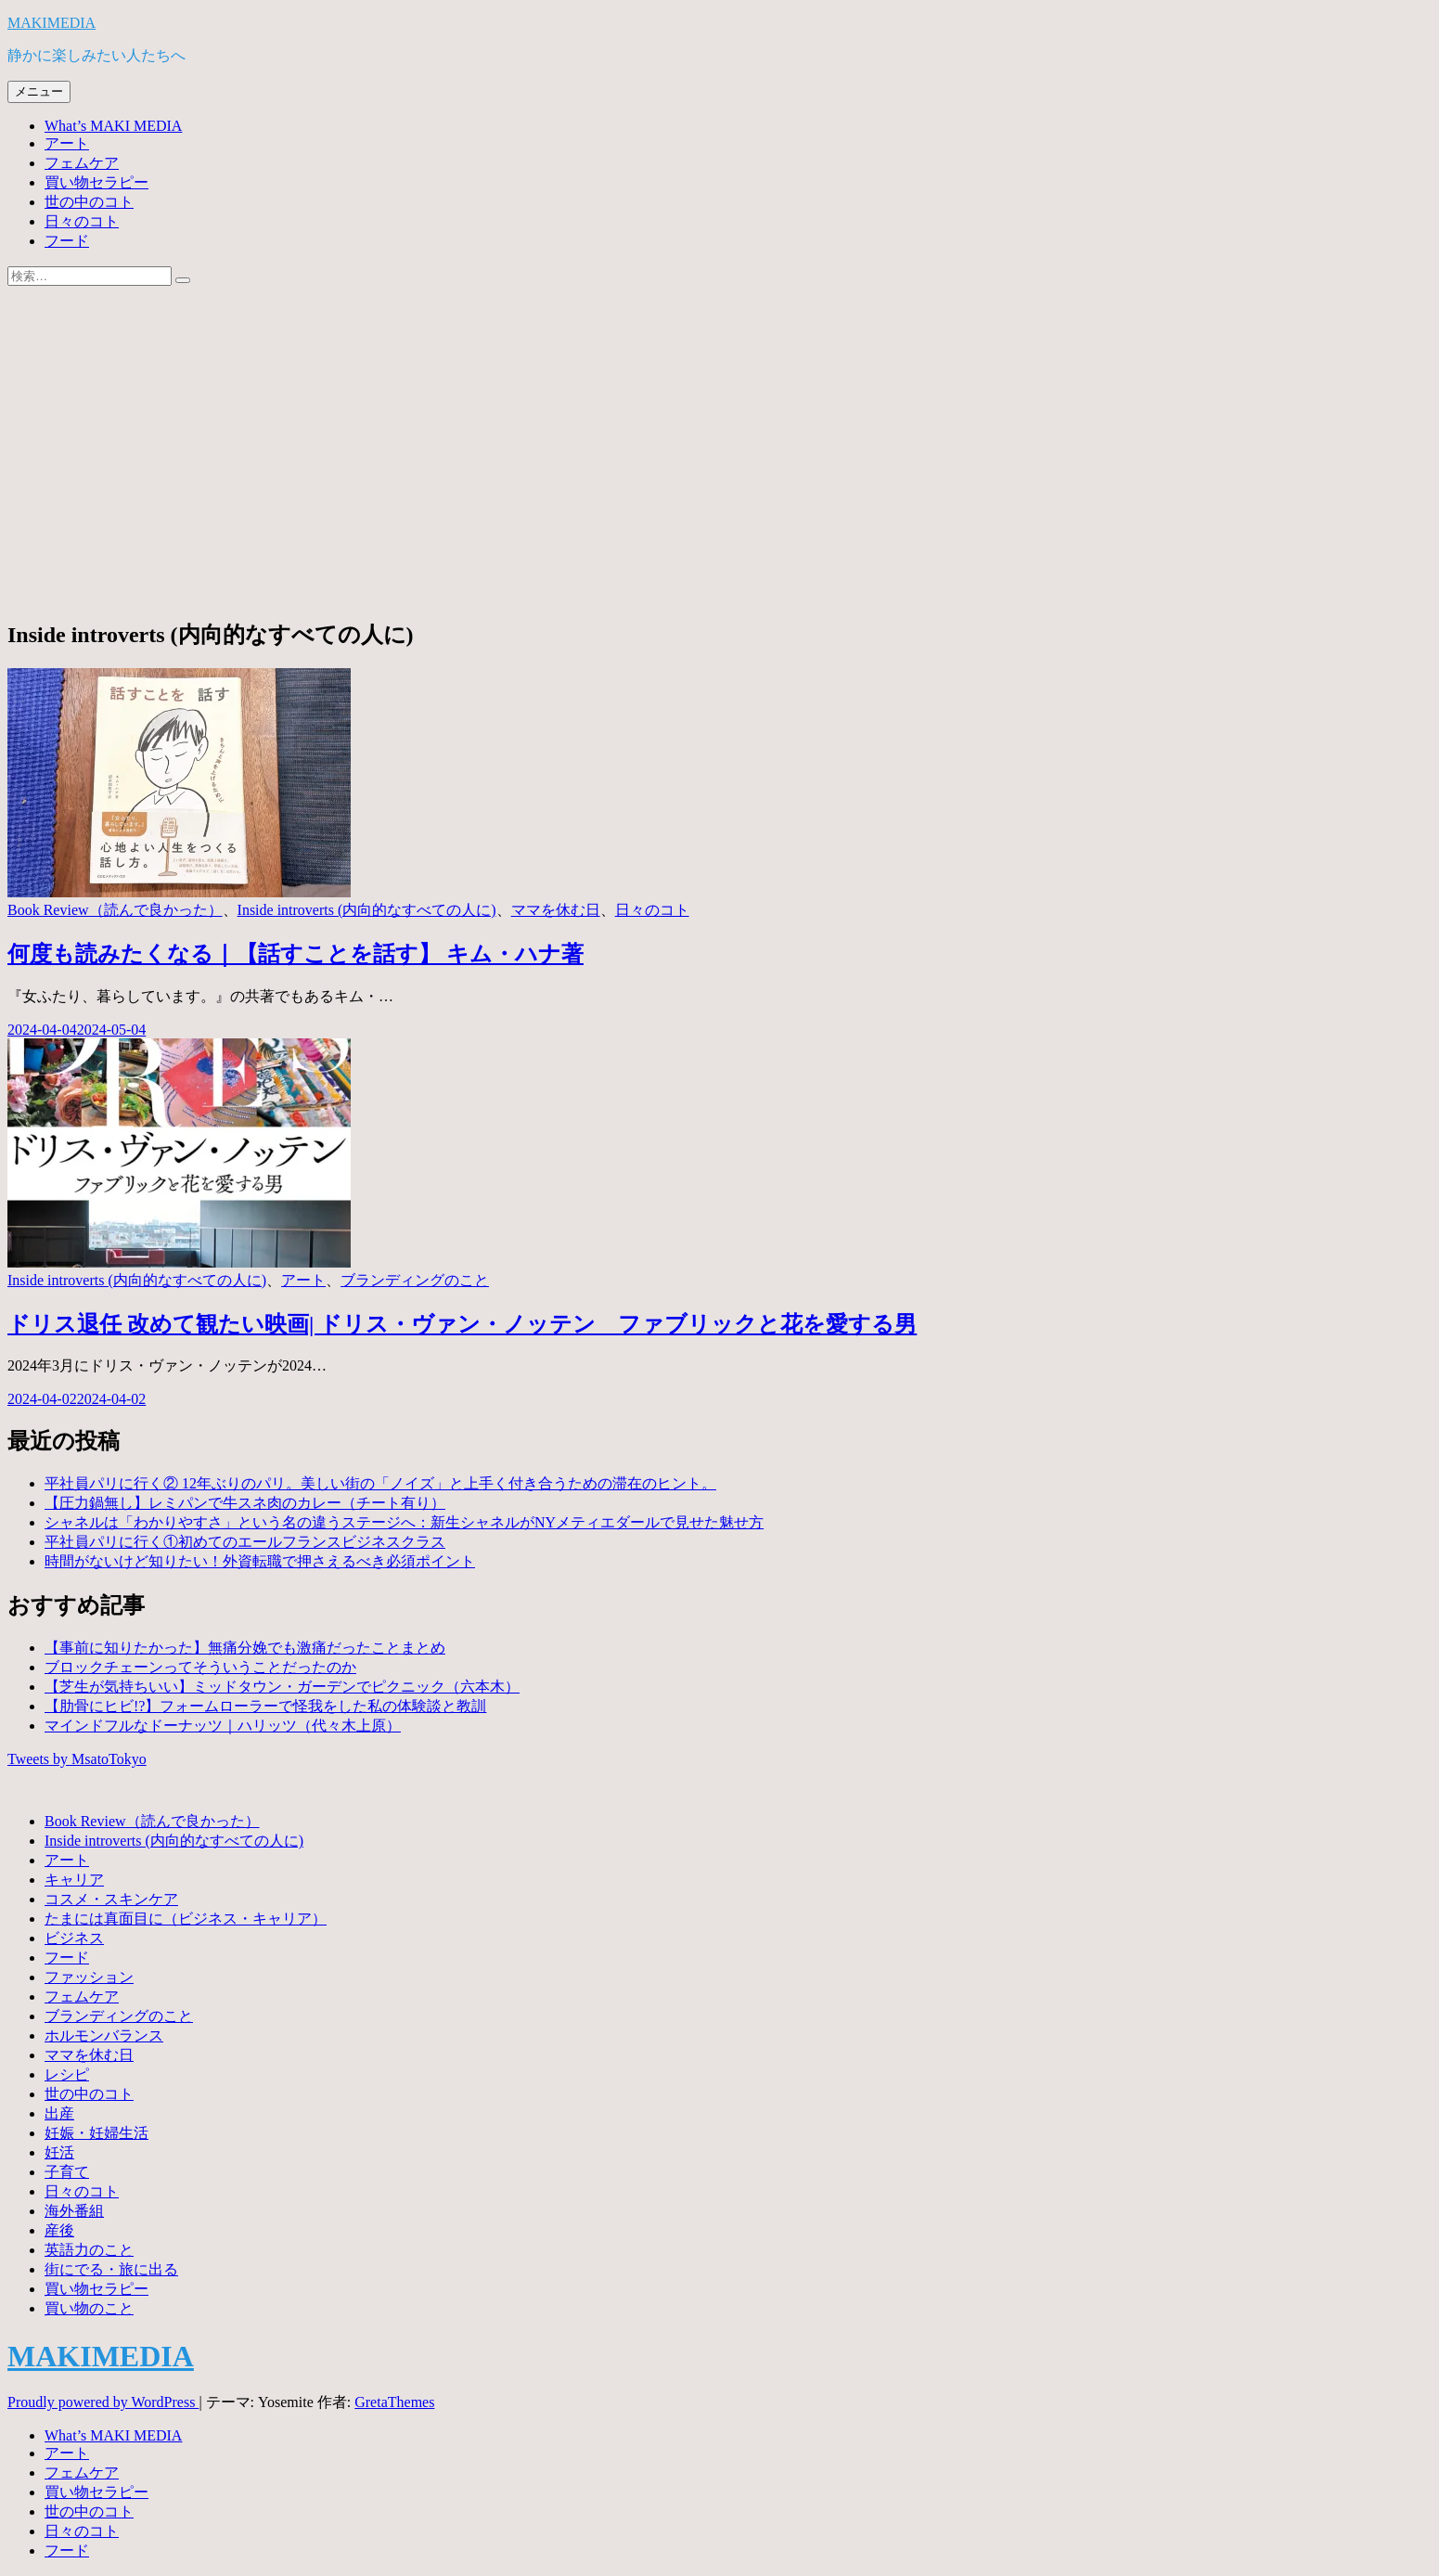  What do you see at coordinates (200, 1667) in the screenshot?
I see `ブロックチェーンってそういうことだったのか` at bounding box center [200, 1667].